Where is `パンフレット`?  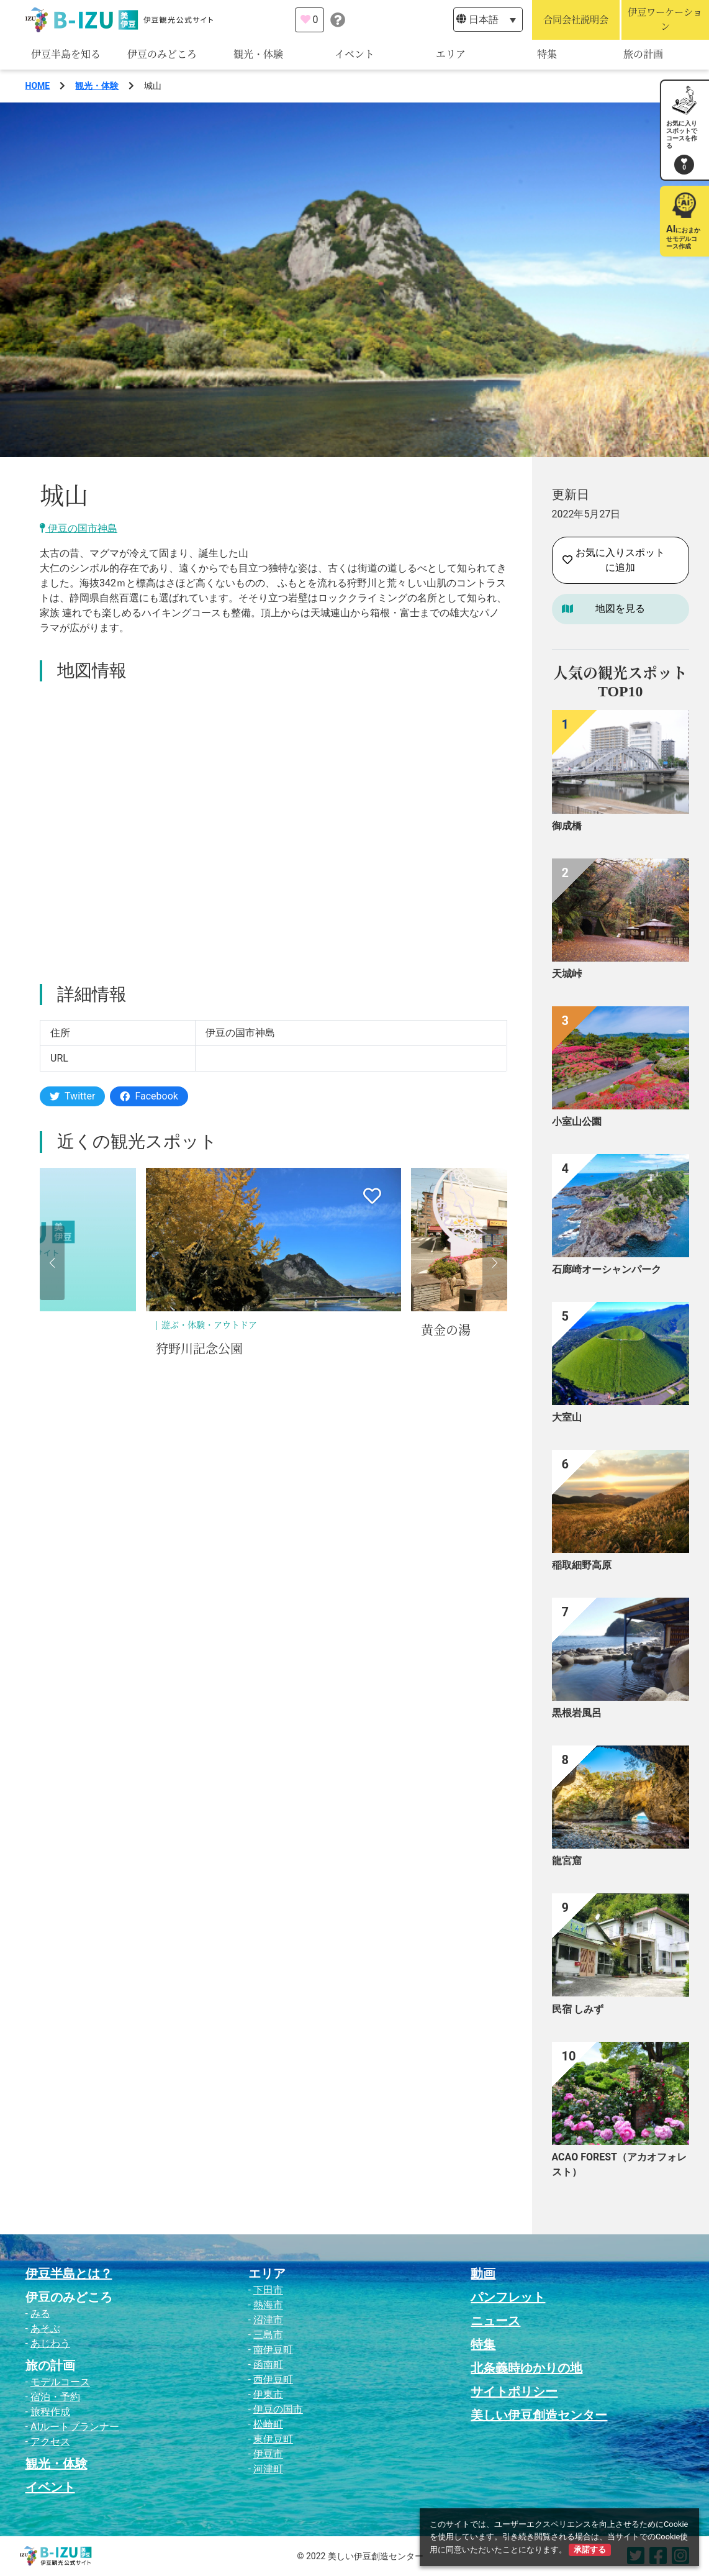
パンフレット is located at coordinates (508, 2297).